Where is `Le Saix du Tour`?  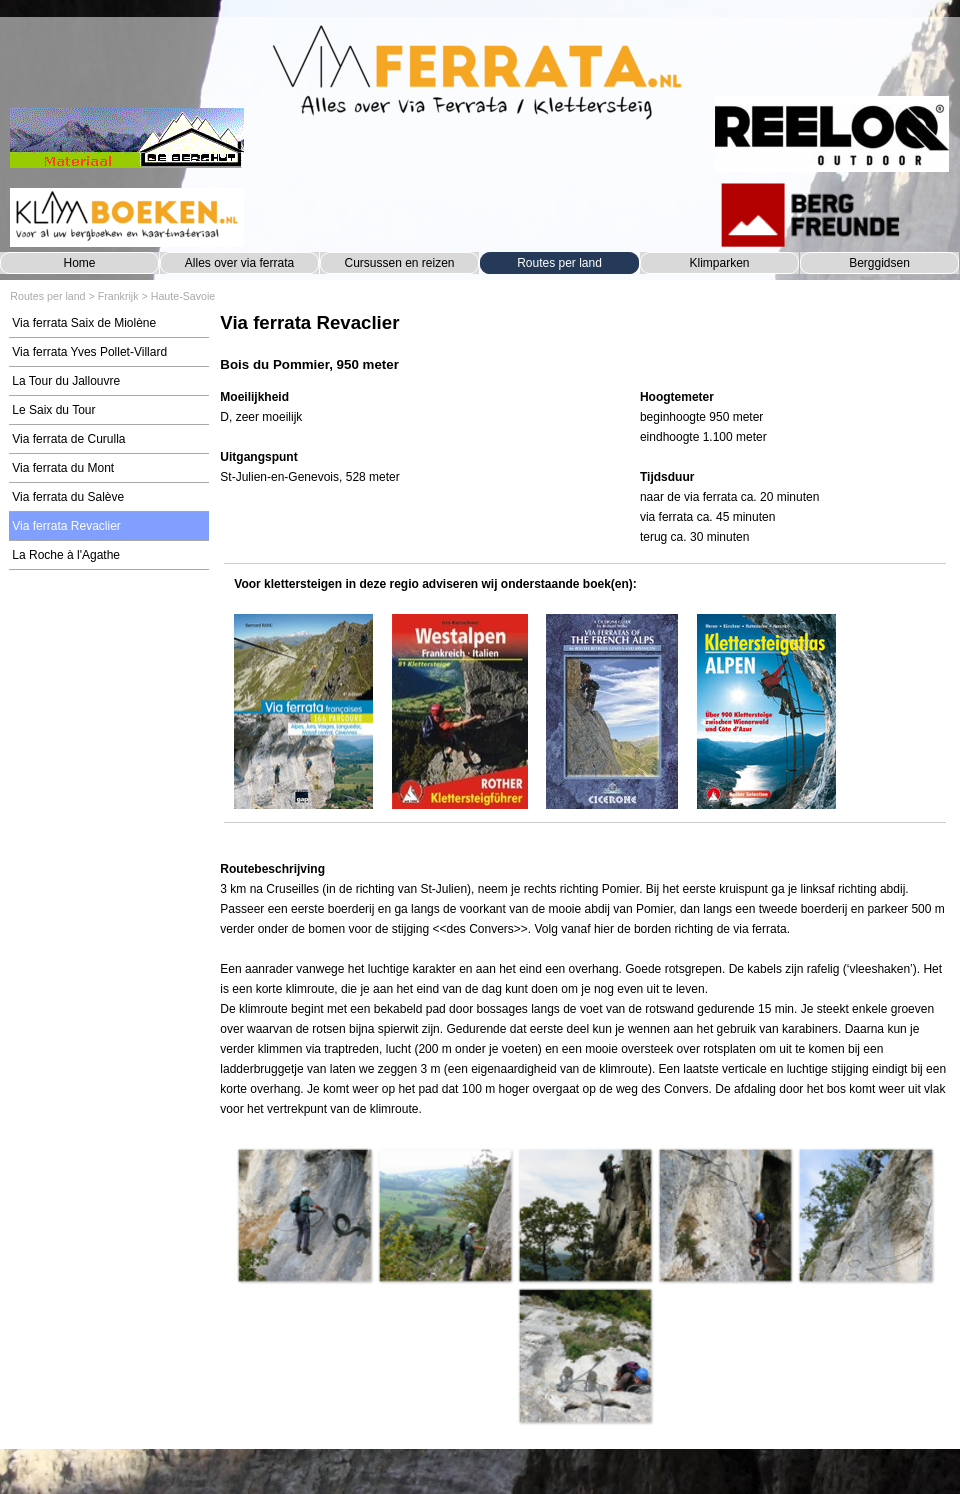
Le Saix du Tour is located at coordinates (53, 410).